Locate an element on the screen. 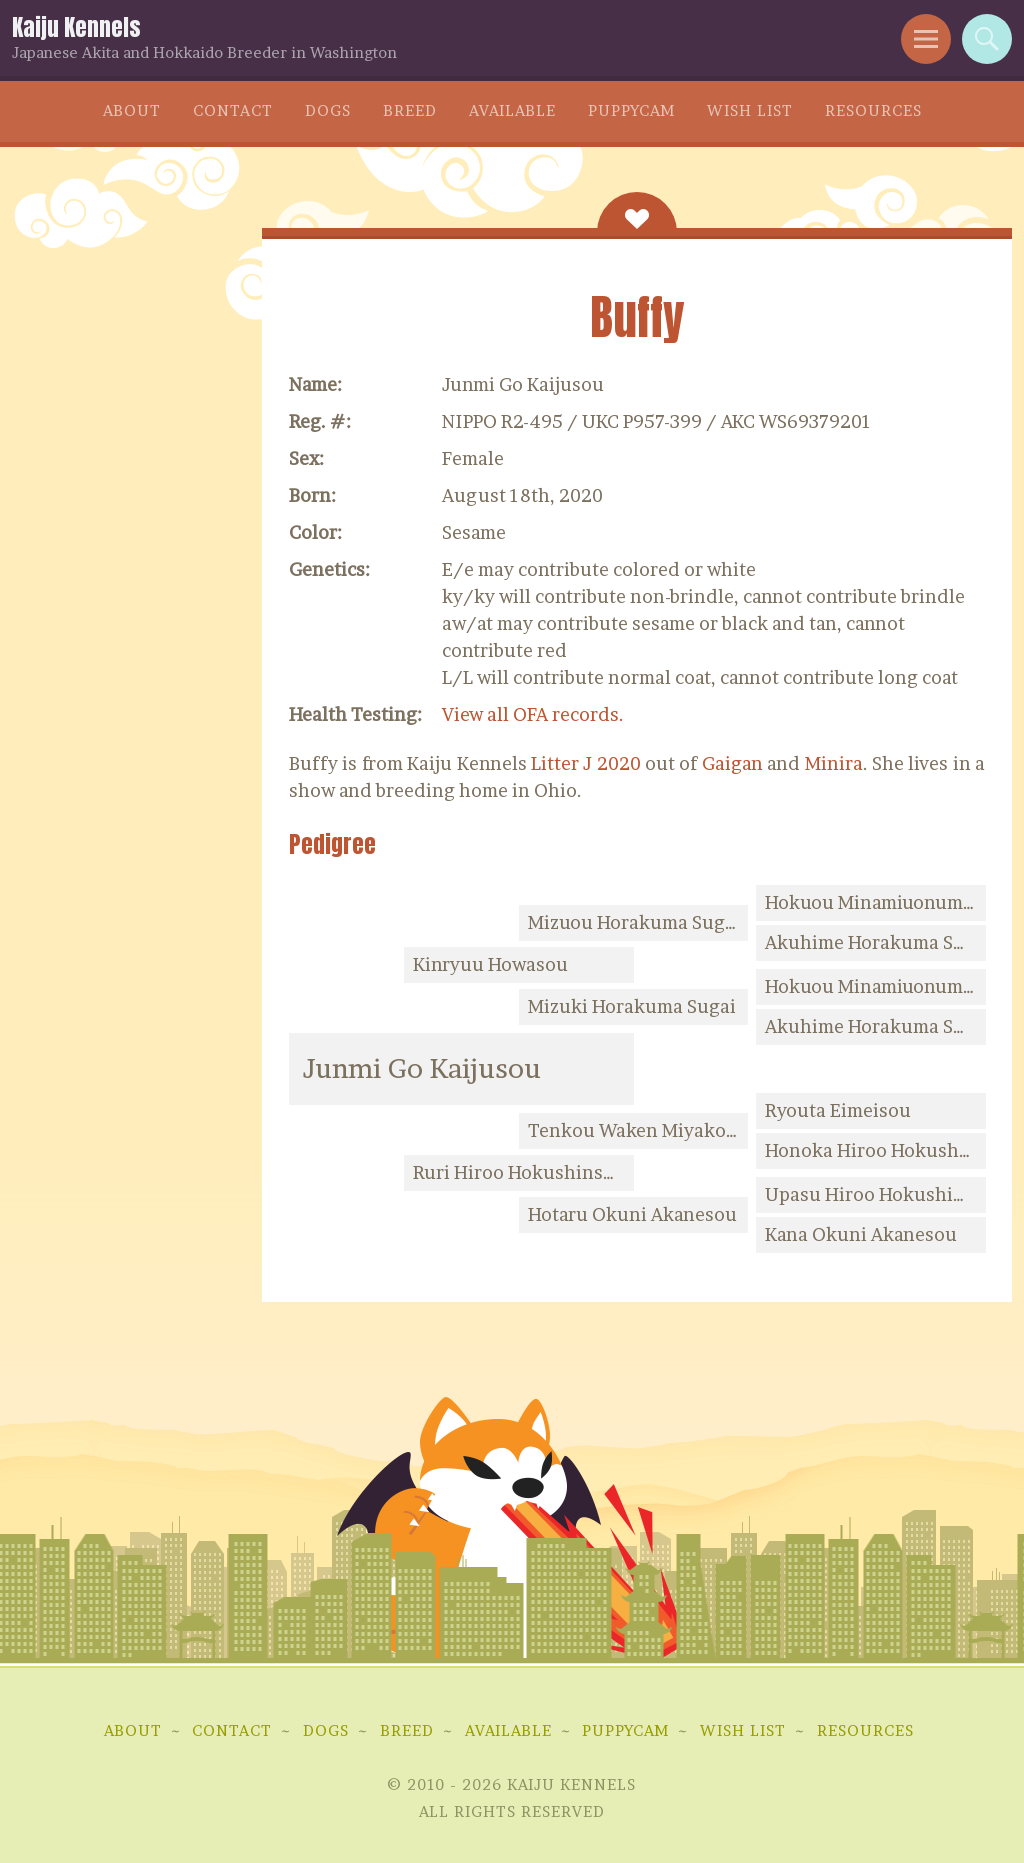 Image resolution: width=1024 pixels, height=1863 pixels. Dogs is located at coordinates (328, 110).